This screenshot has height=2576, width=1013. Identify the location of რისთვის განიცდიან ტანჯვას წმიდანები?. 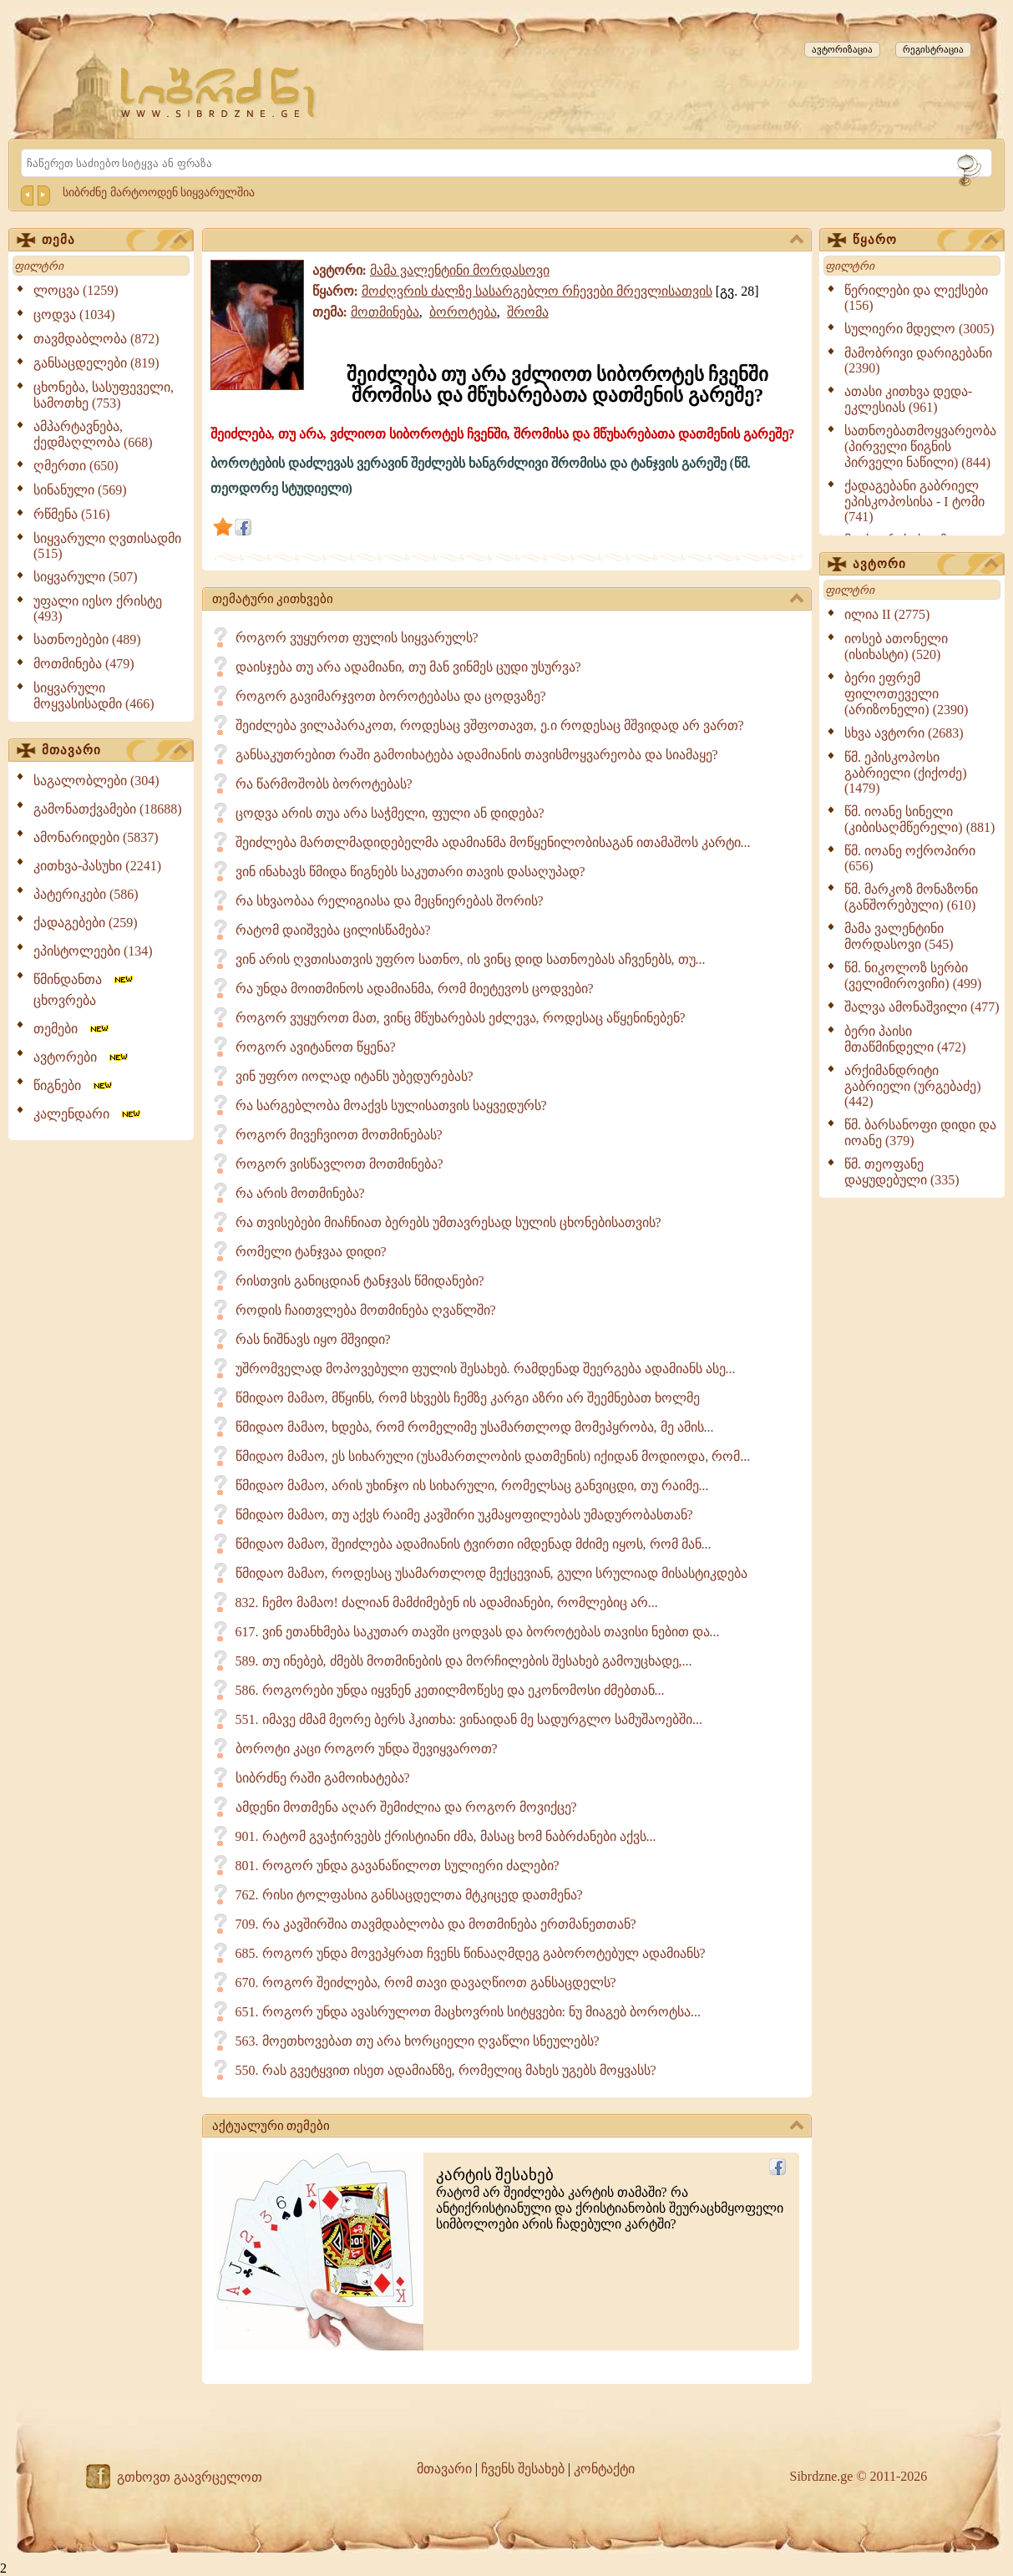
(360, 1281).